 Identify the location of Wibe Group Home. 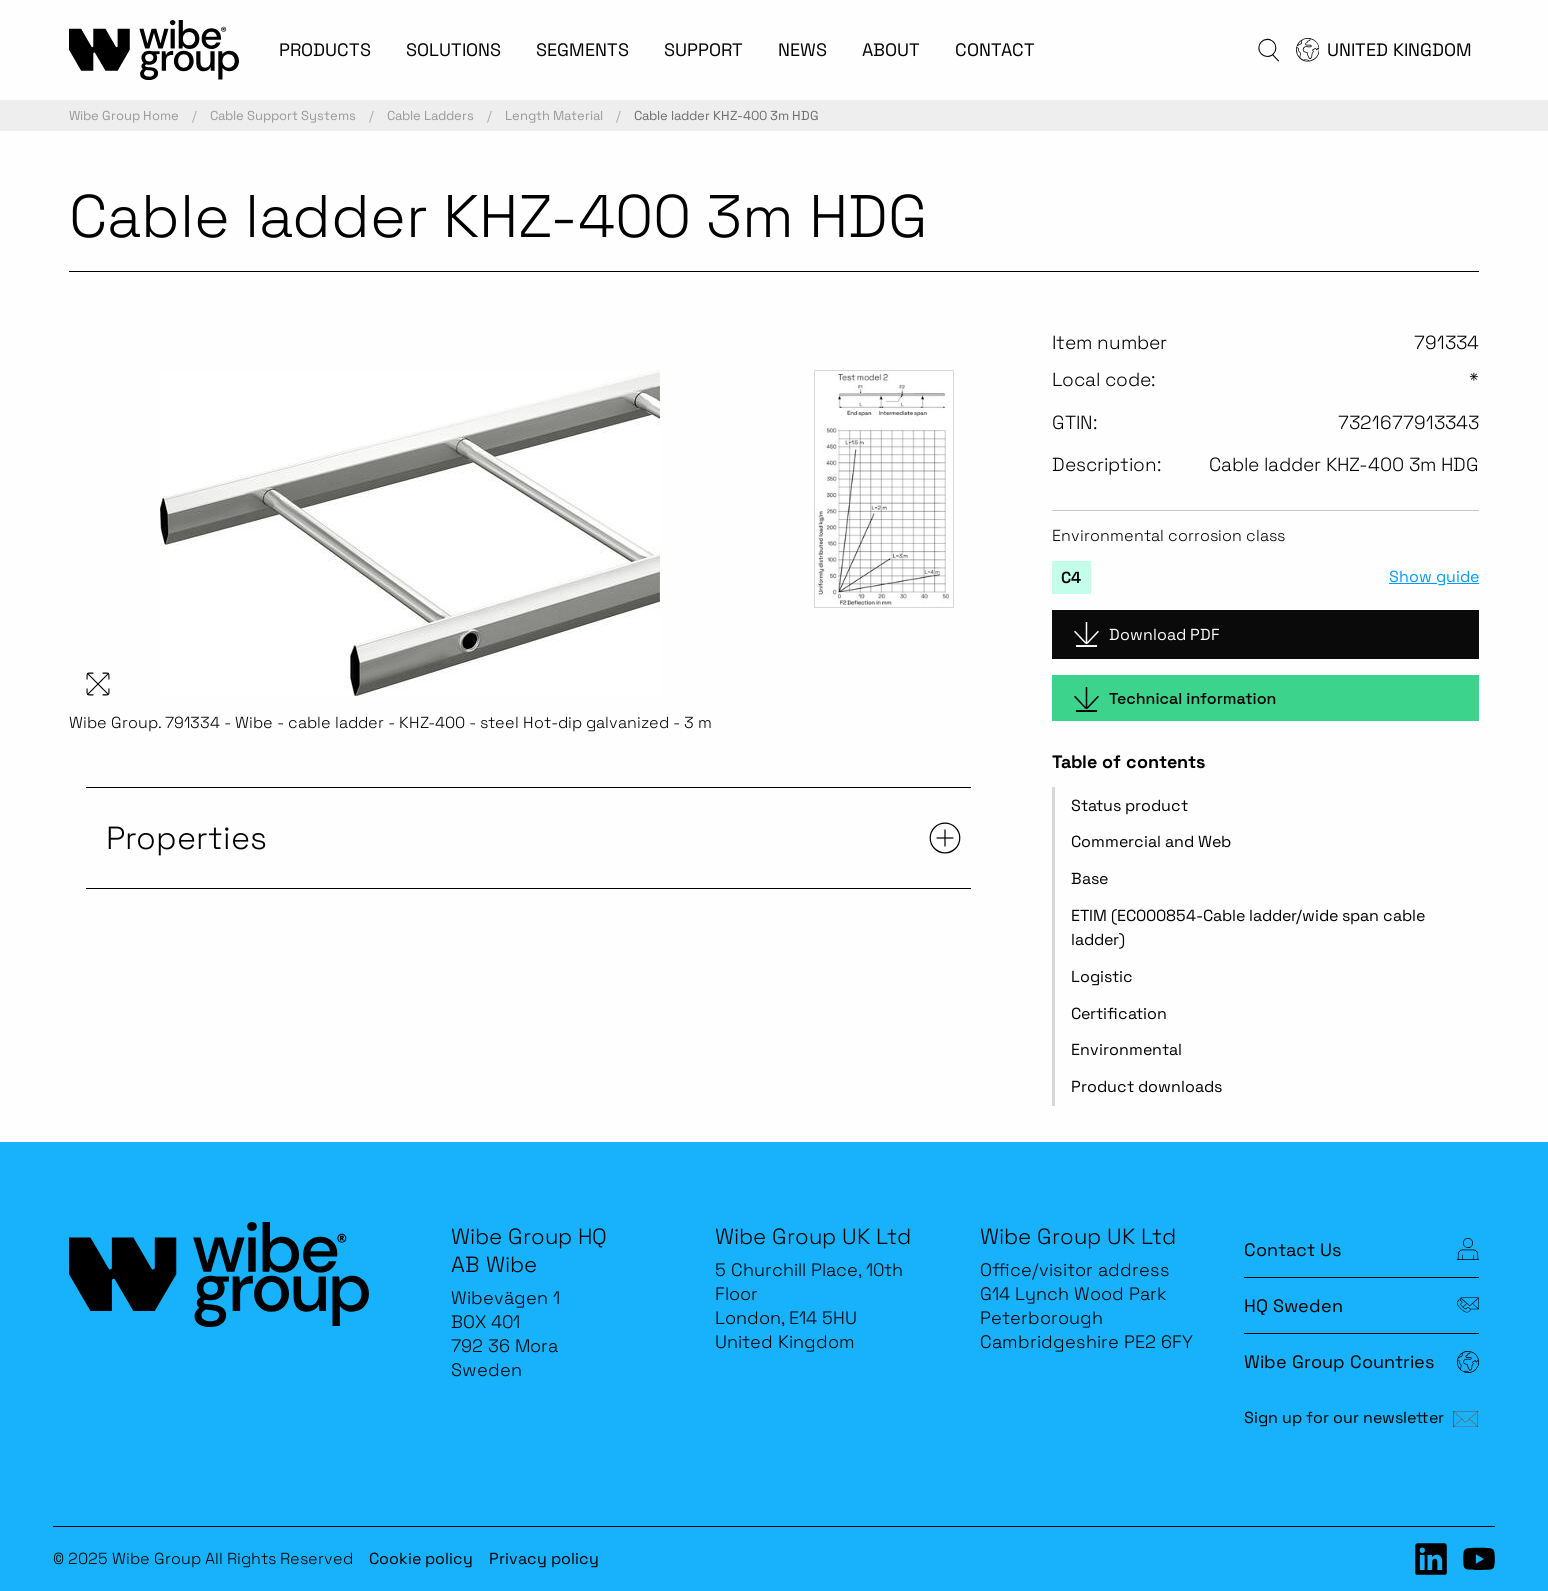
(124, 115).